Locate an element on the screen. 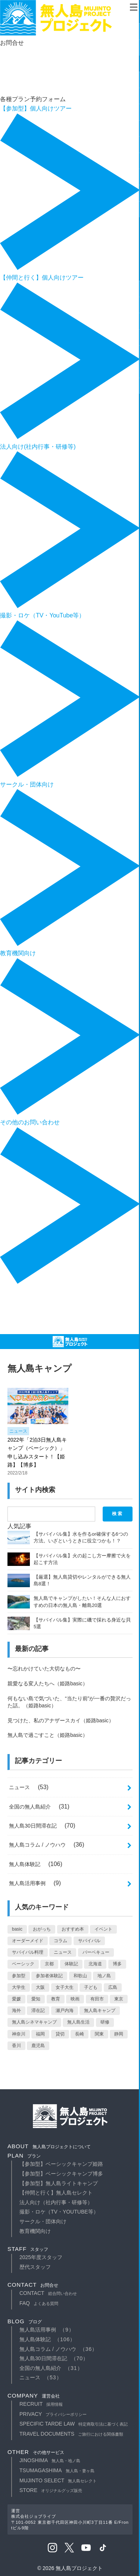  貸切 [貸切 (11個の項目)] is located at coordinates (60, 2034).